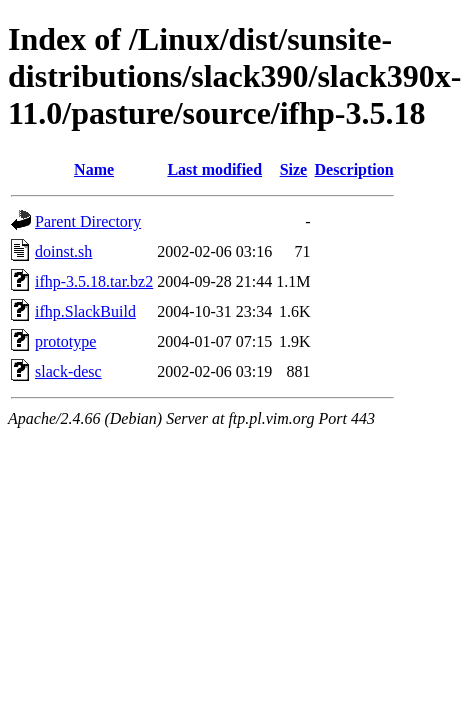 Image resolution: width=470 pixels, height=720 pixels. Describe the element at coordinates (94, 281) in the screenshot. I see `ifhp-3.5.18.tar.bz2` at that location.